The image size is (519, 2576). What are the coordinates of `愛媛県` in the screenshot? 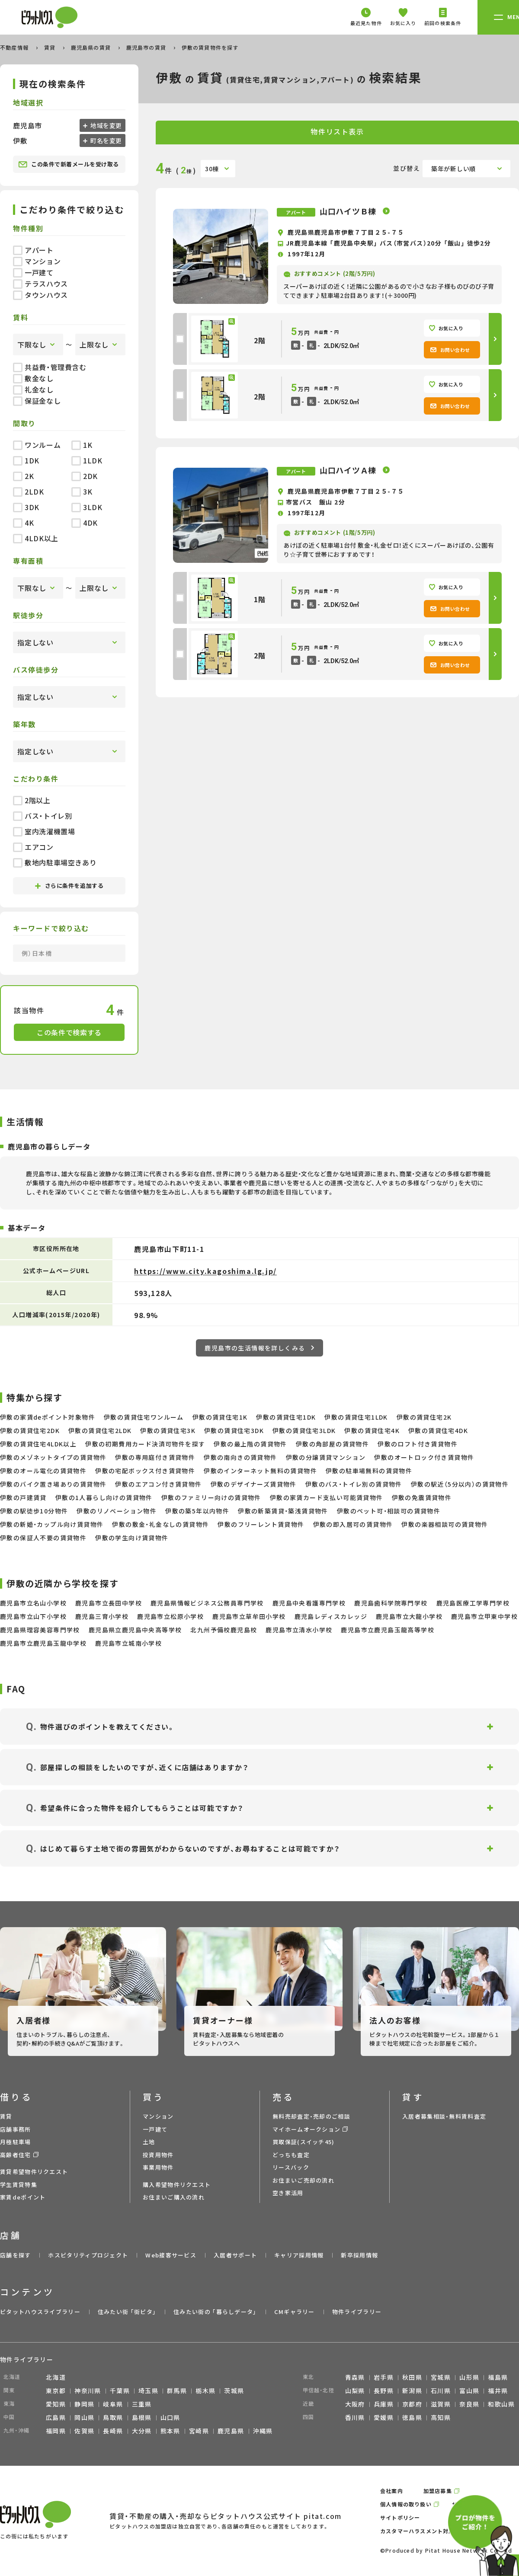 It's located at (384, 2417).